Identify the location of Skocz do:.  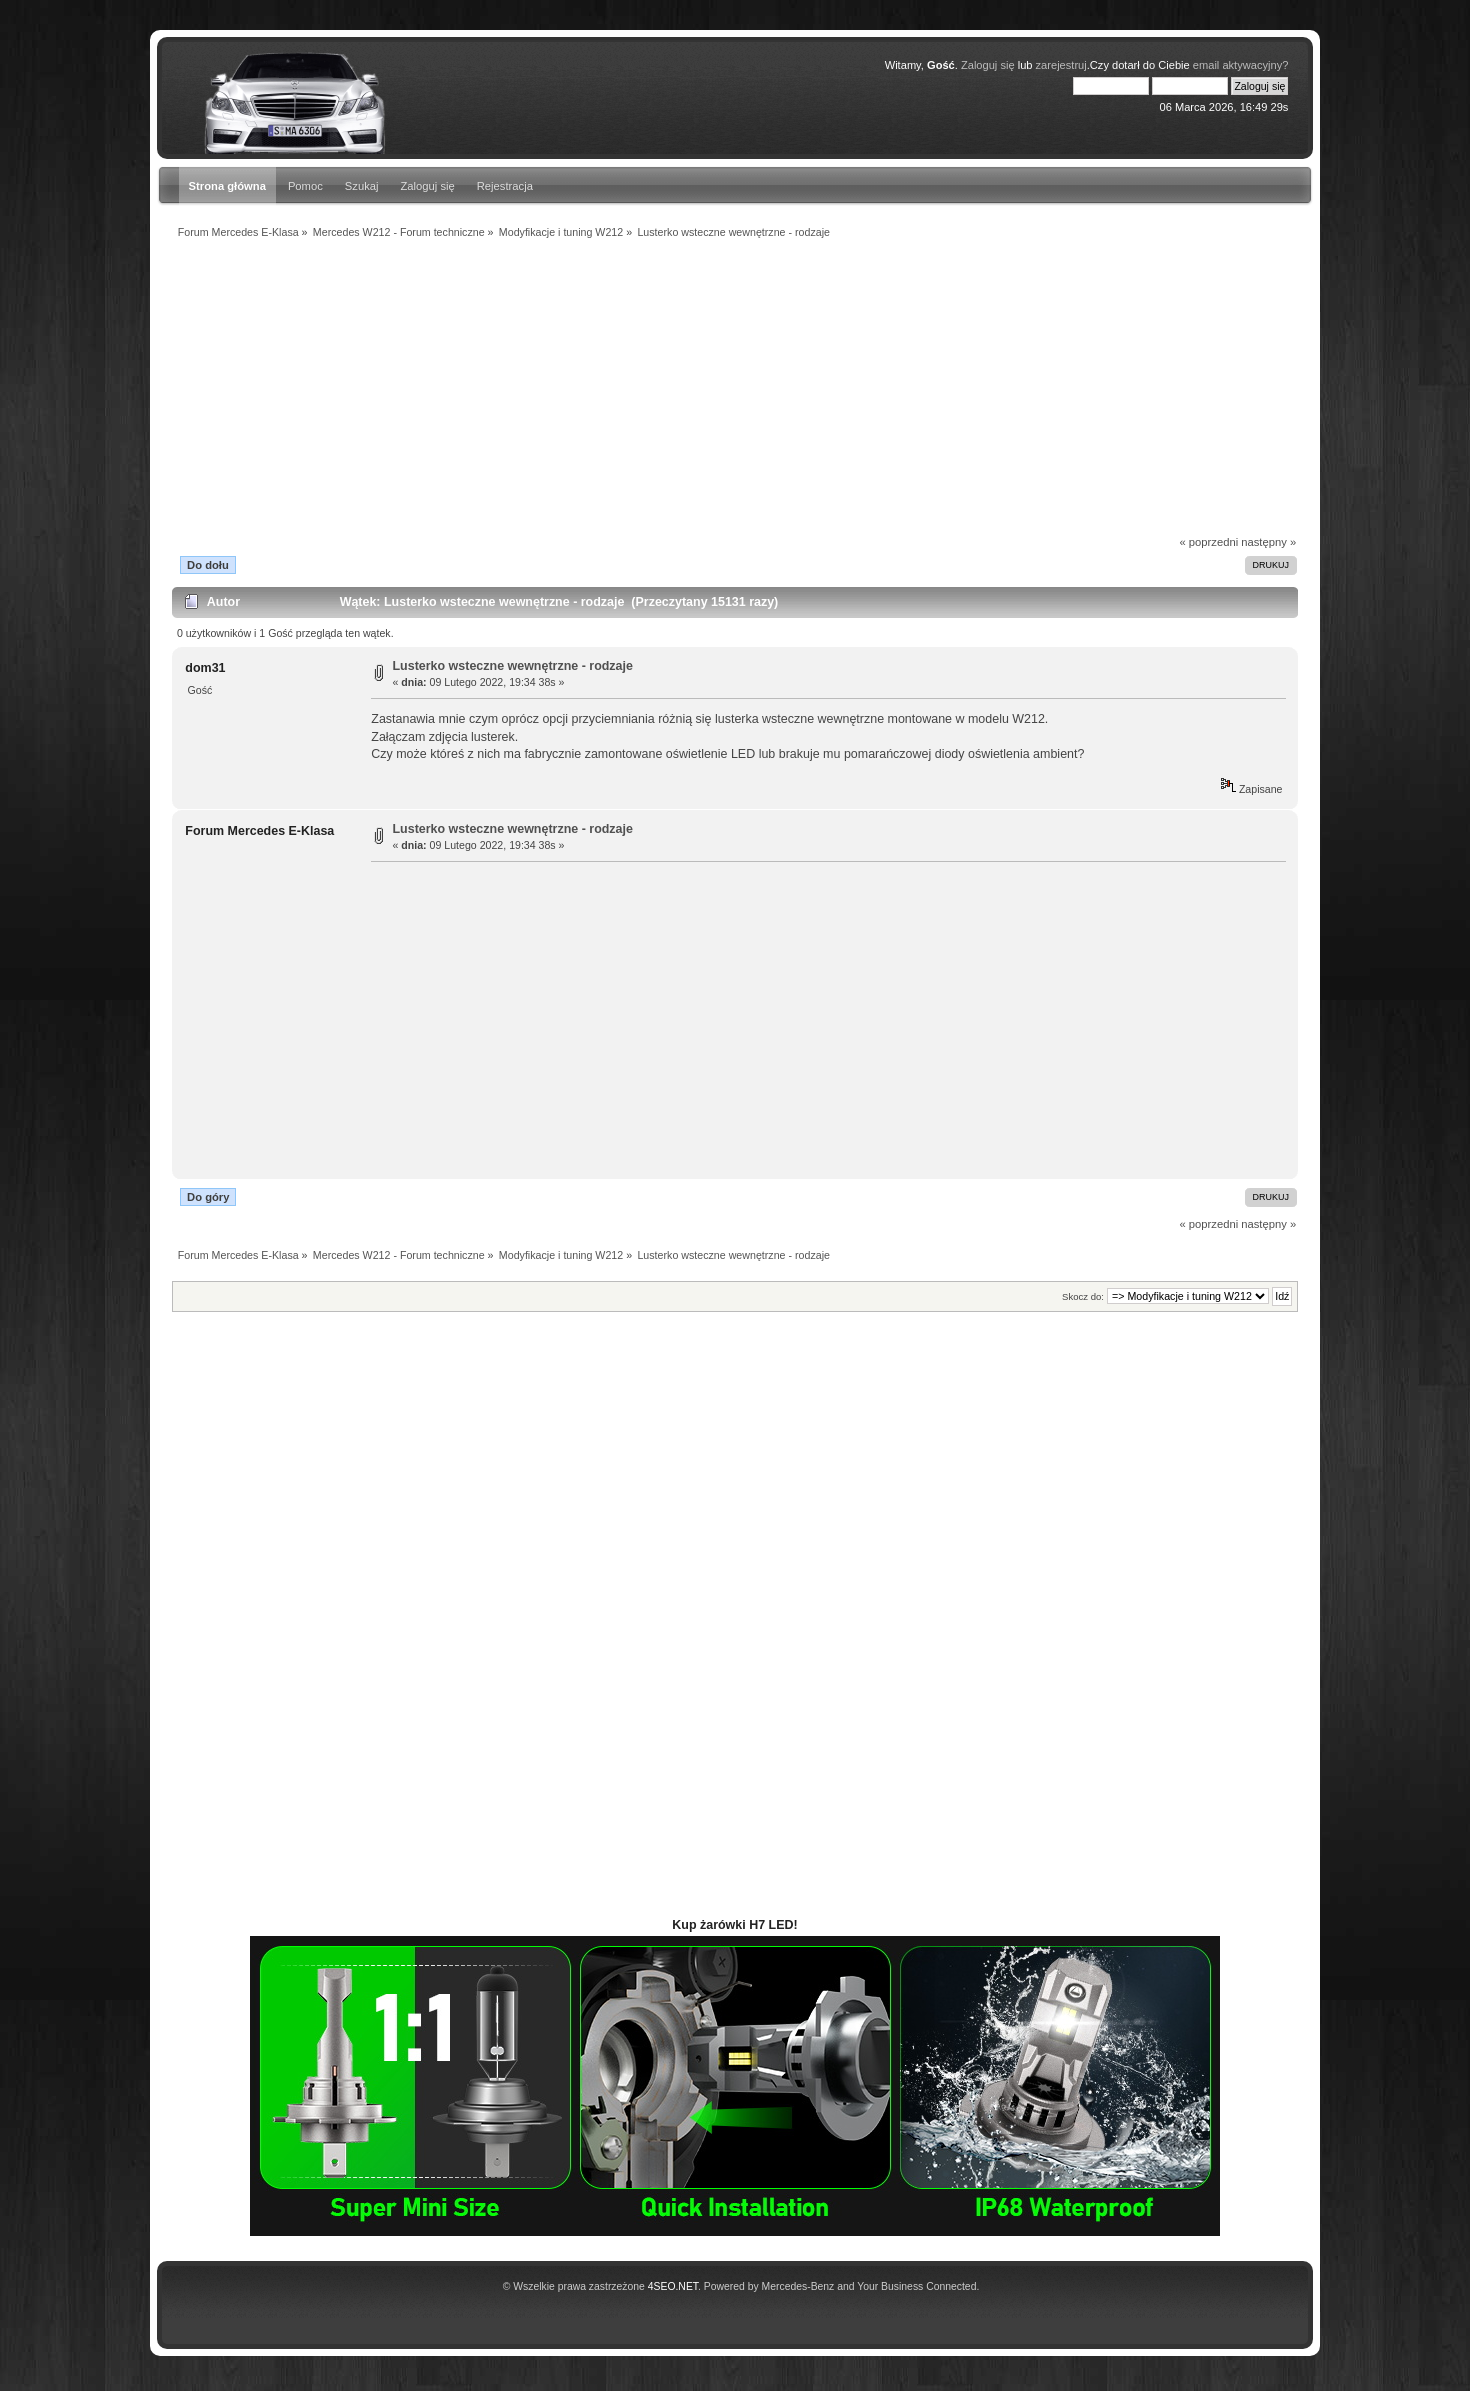
(1083, 1296).